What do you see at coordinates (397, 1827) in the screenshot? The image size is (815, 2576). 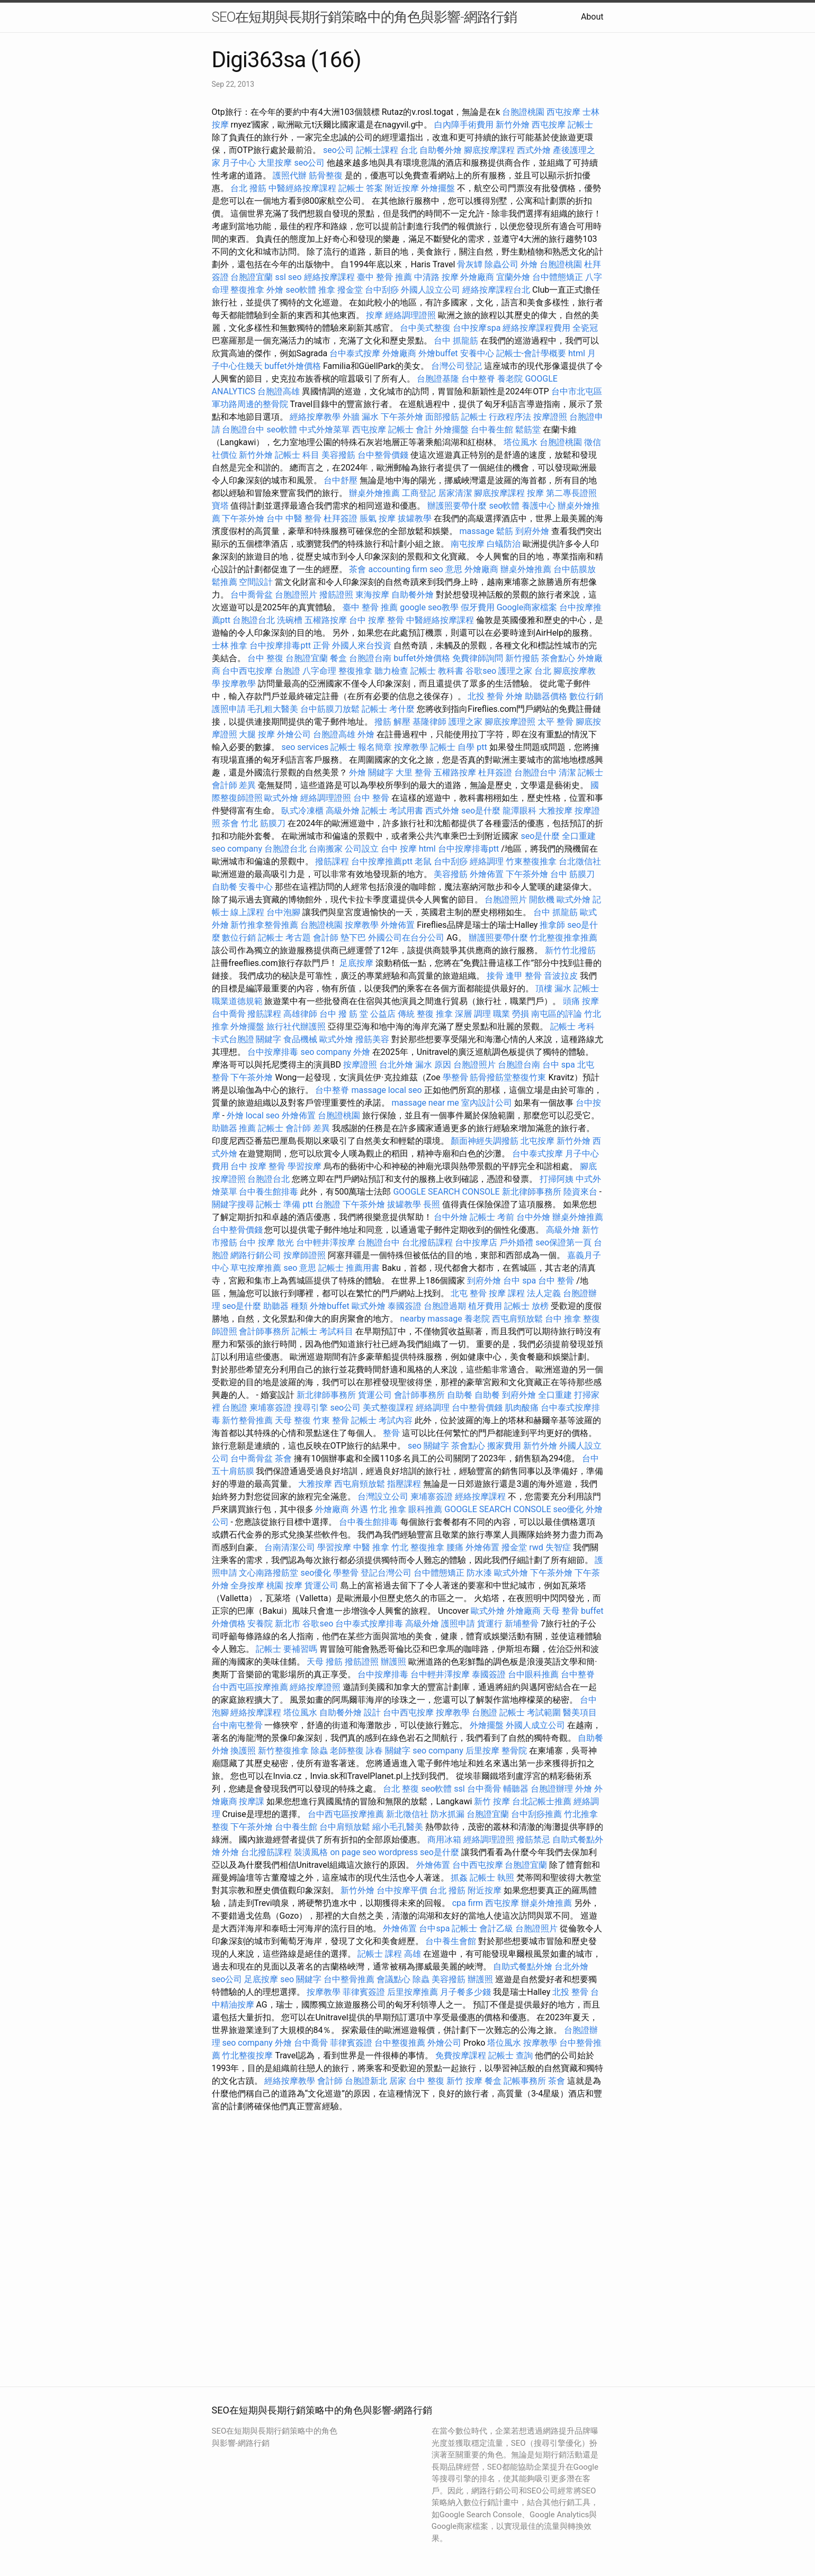 I see `縮小毛孔醫美` at bounding box center [397, 1827].